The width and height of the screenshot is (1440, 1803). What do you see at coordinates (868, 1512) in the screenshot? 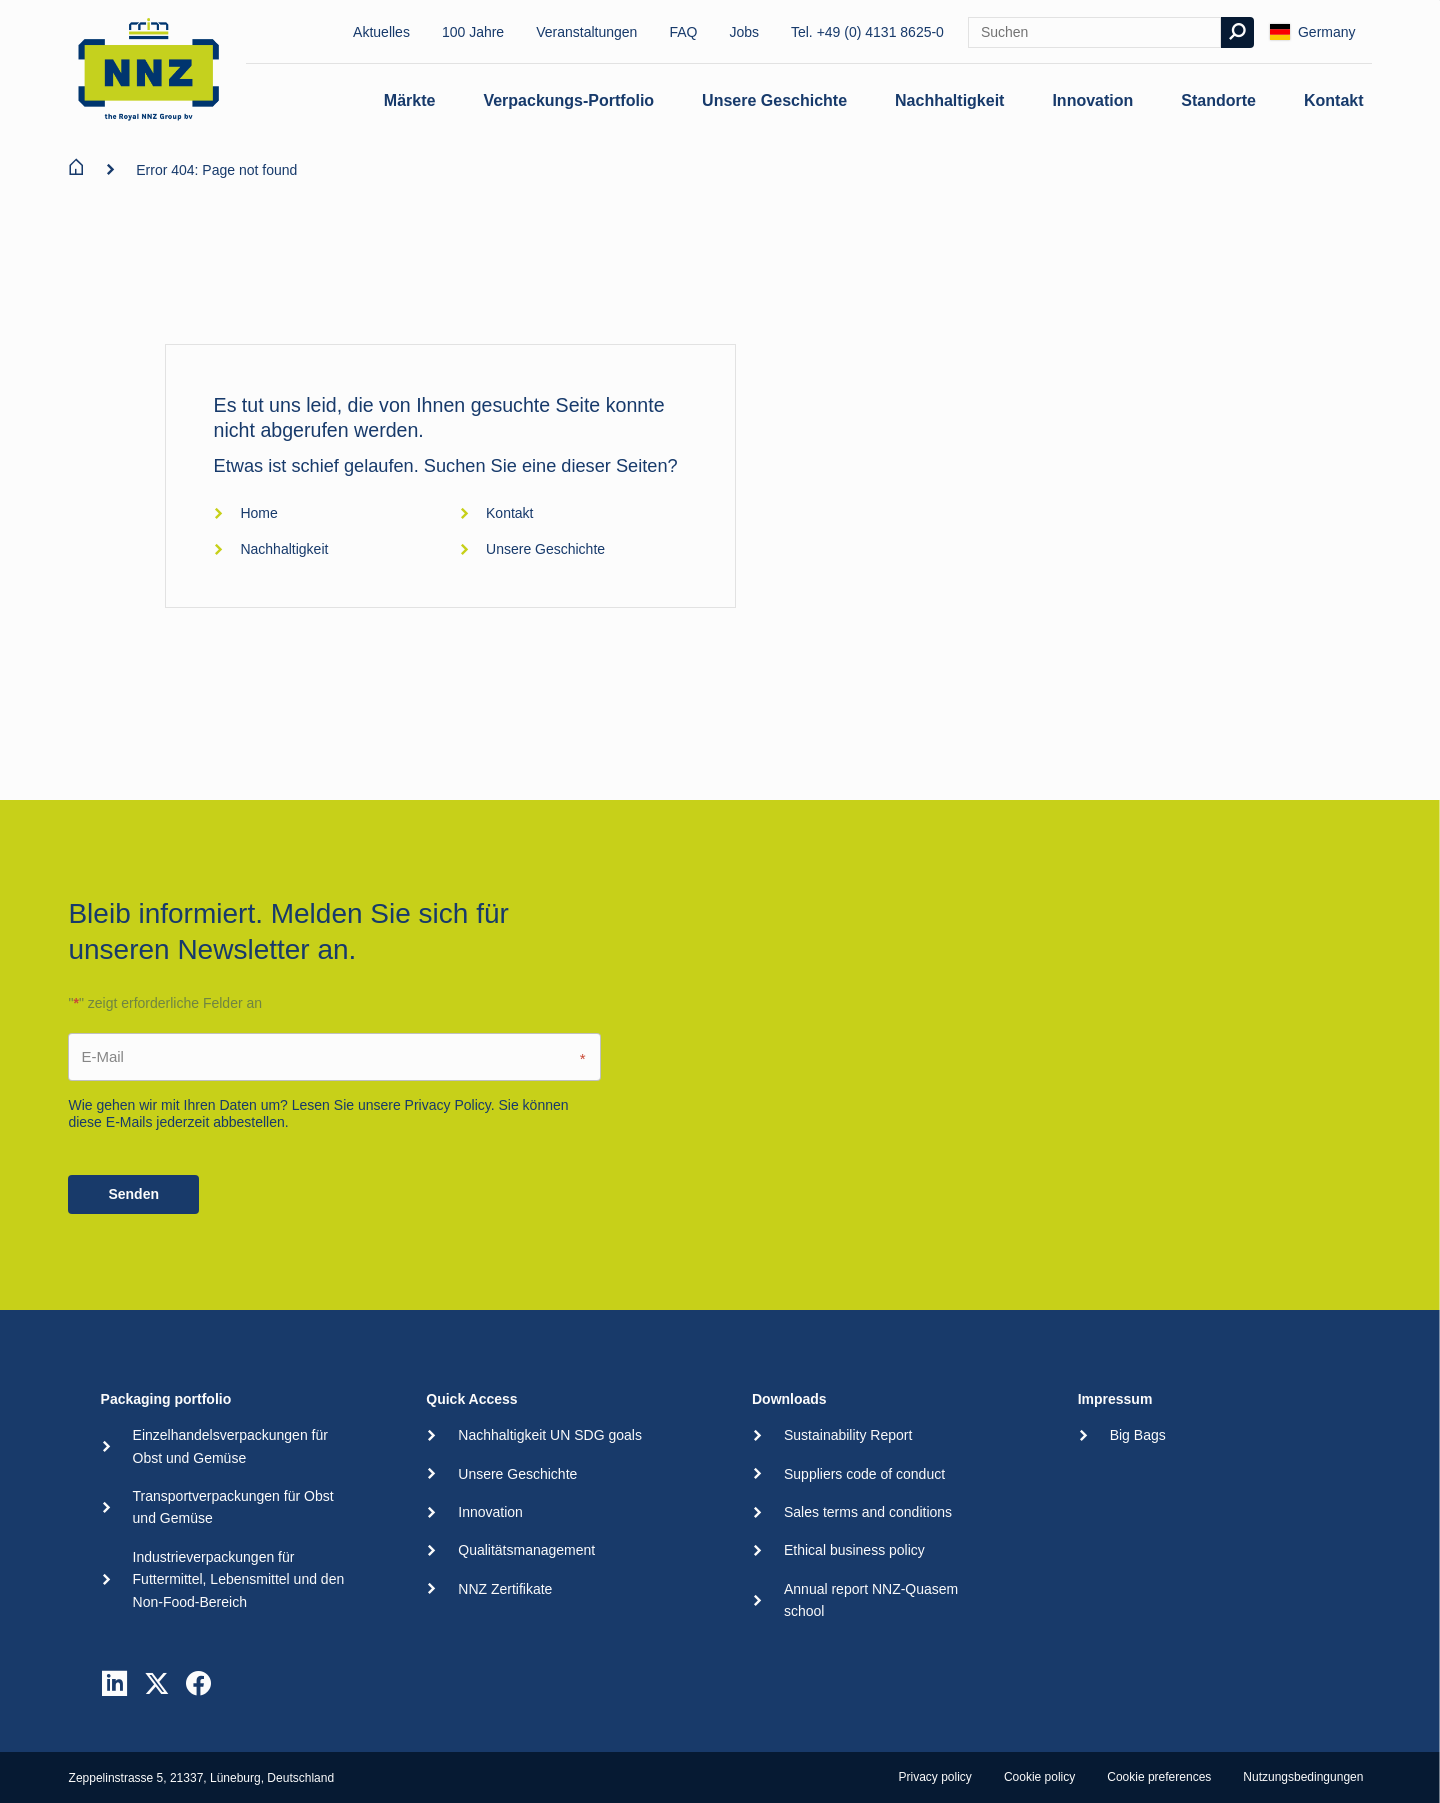
I see `Sales terms and conditions` at bounding box center [868, 1512].